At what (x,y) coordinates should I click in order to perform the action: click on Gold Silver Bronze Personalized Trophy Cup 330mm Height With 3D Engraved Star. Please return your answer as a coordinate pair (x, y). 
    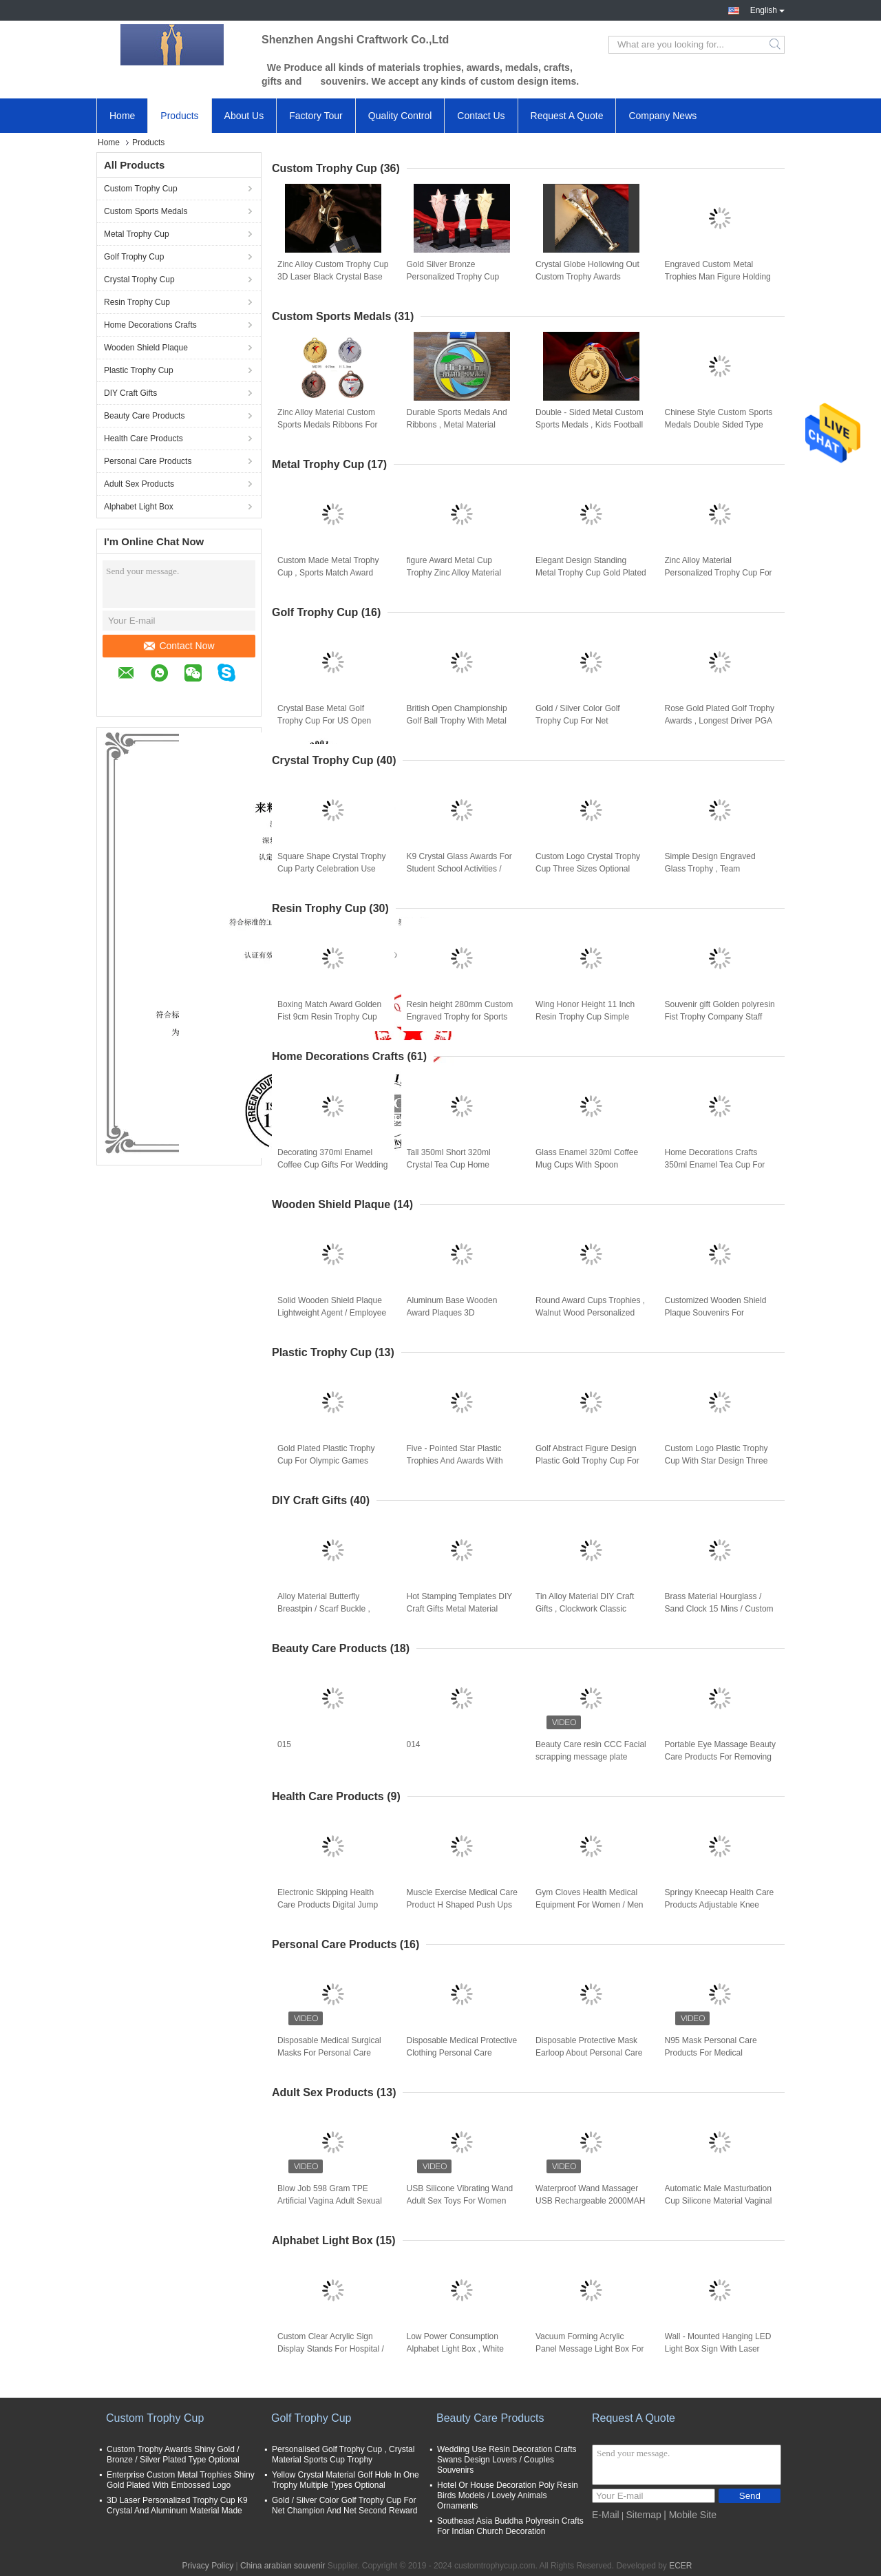
    Looking at the image, I should click on (453, 277).